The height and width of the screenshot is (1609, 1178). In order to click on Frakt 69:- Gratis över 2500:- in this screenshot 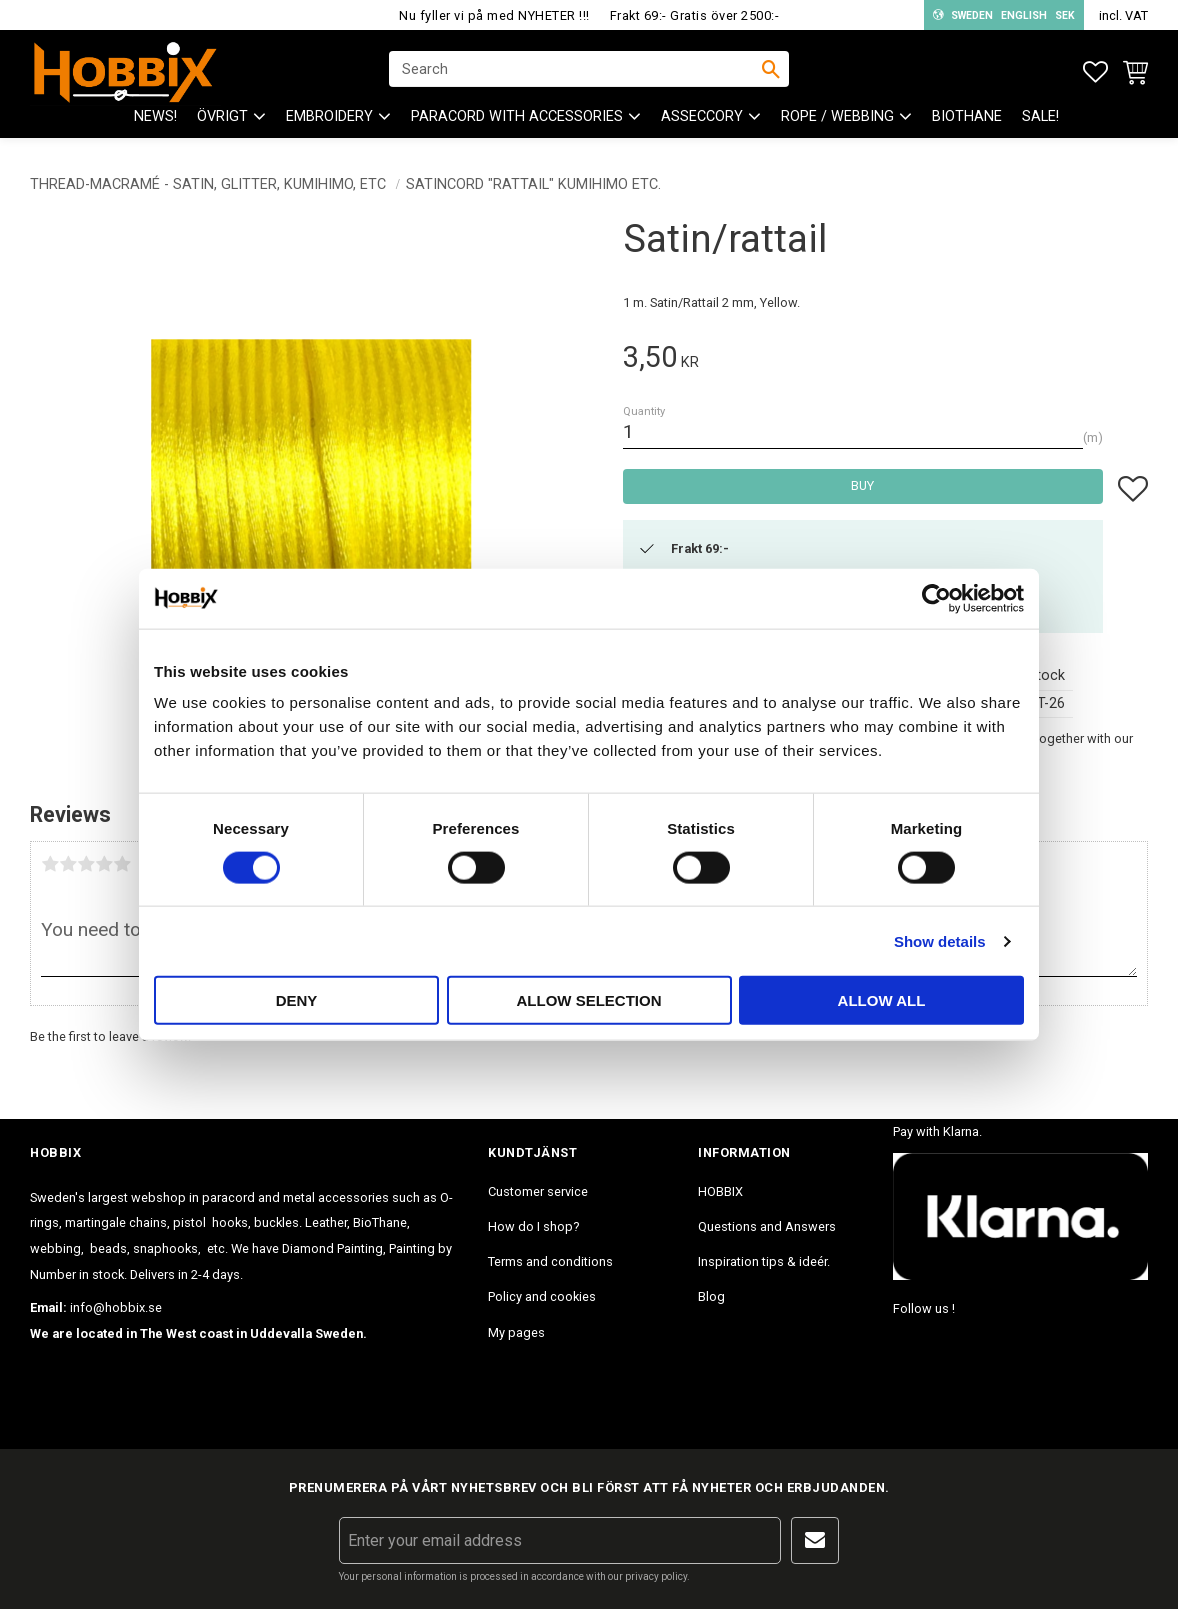, I will do `click(695, 15)`.